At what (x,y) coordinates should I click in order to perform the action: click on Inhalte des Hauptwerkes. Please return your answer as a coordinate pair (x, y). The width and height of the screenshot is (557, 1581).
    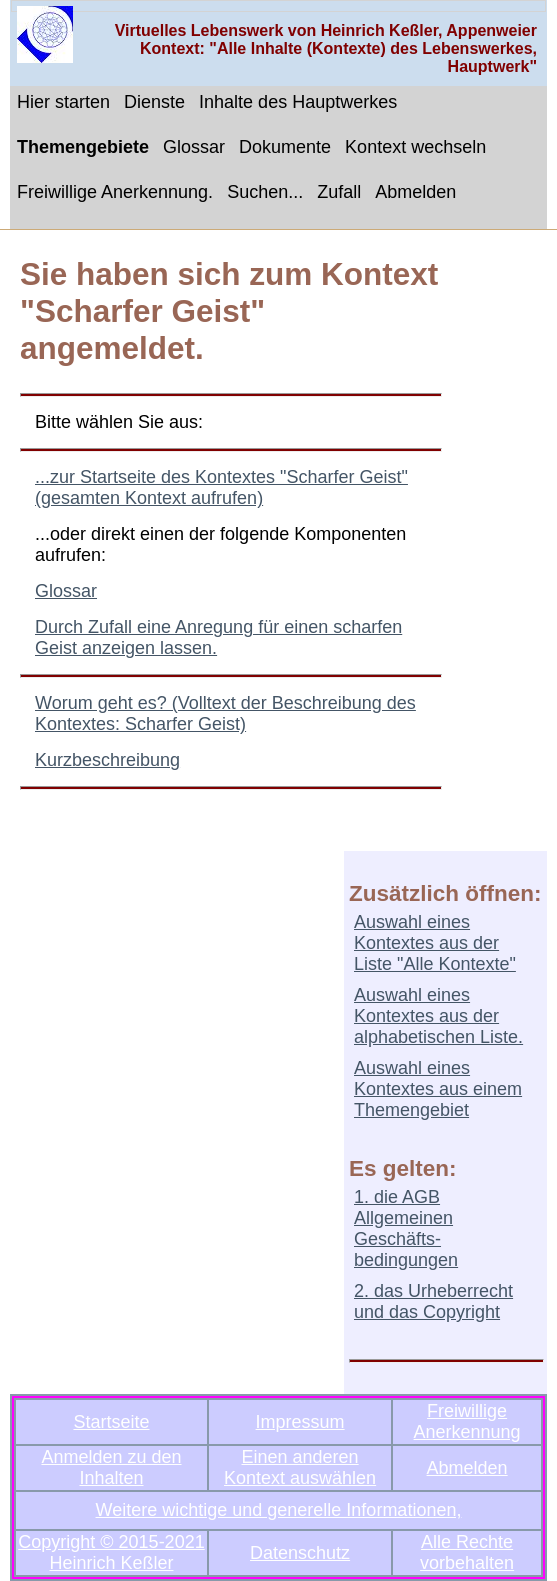
    Looking at the image, I should click on (298, 102).